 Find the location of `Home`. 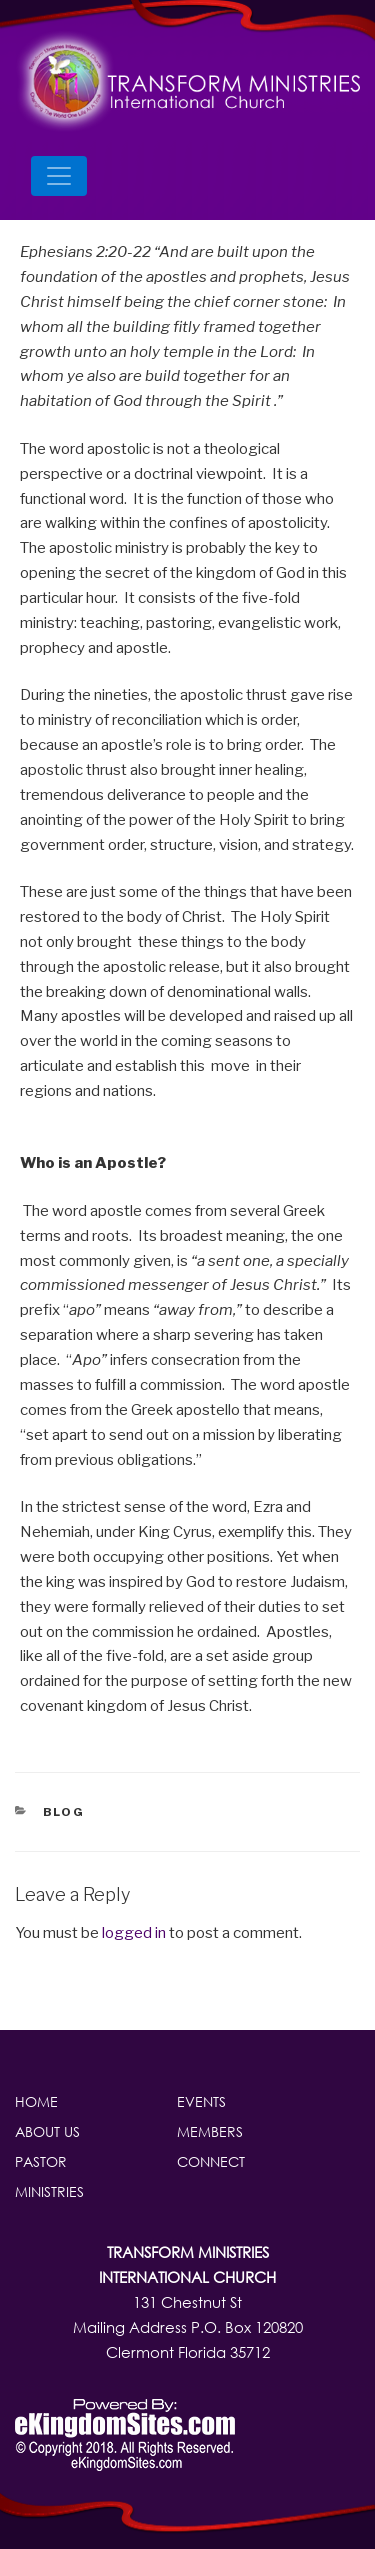

Home is located at coordinates (36, 2101).